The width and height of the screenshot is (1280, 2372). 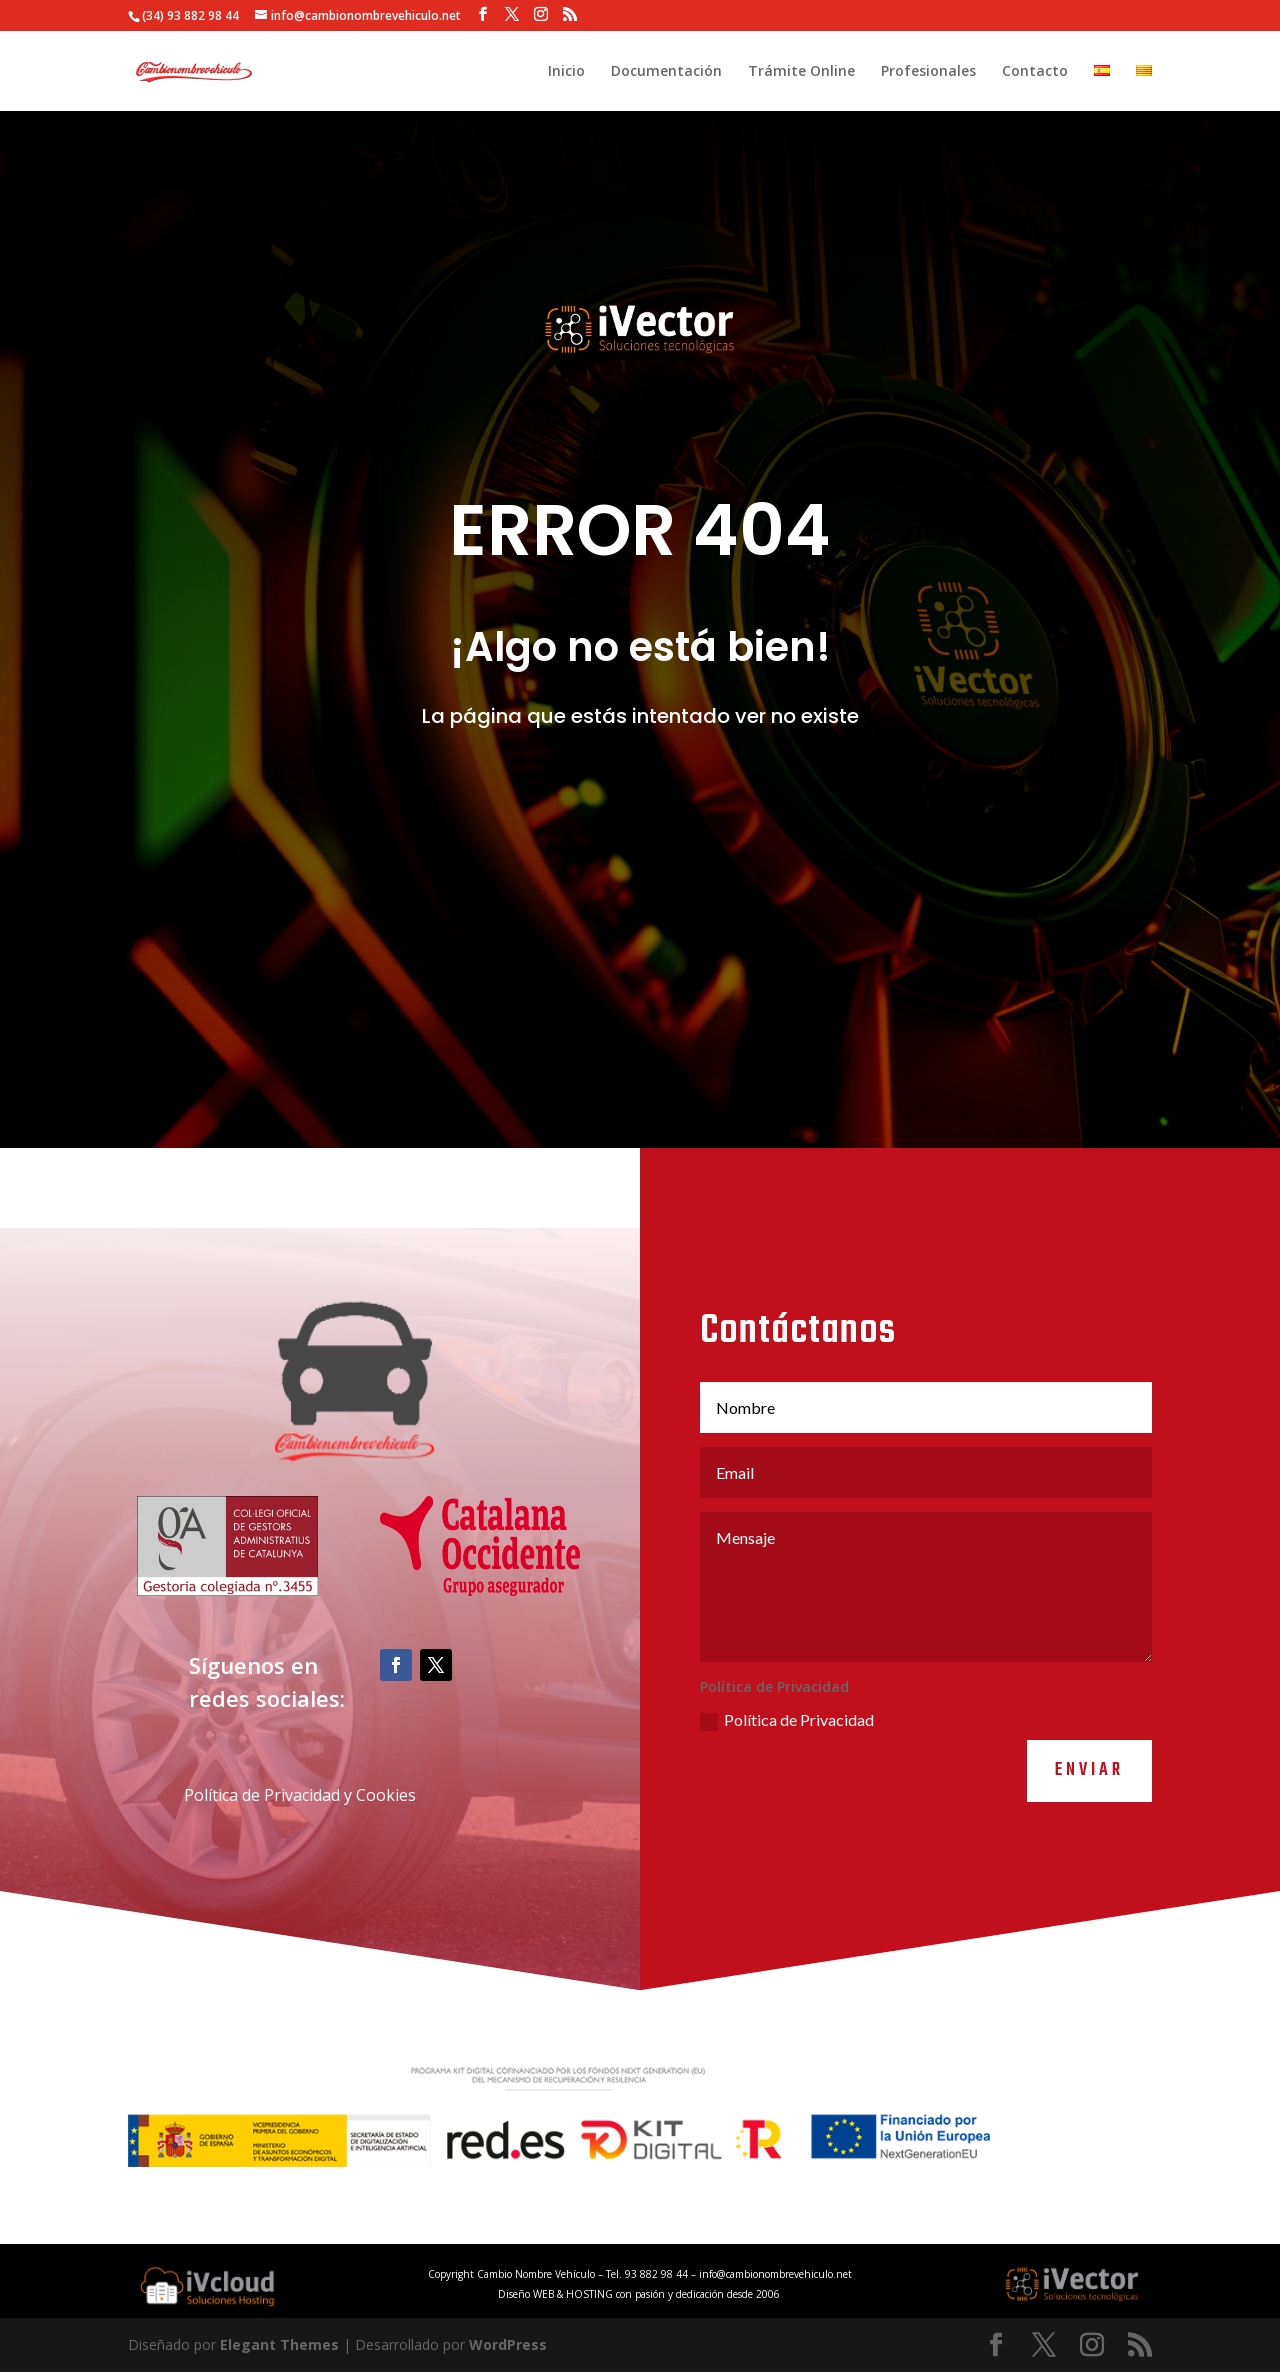 What do you see at coordinates (566, 72) in the screenshot?
I see `Inicio` at bounding box center [566, 72].